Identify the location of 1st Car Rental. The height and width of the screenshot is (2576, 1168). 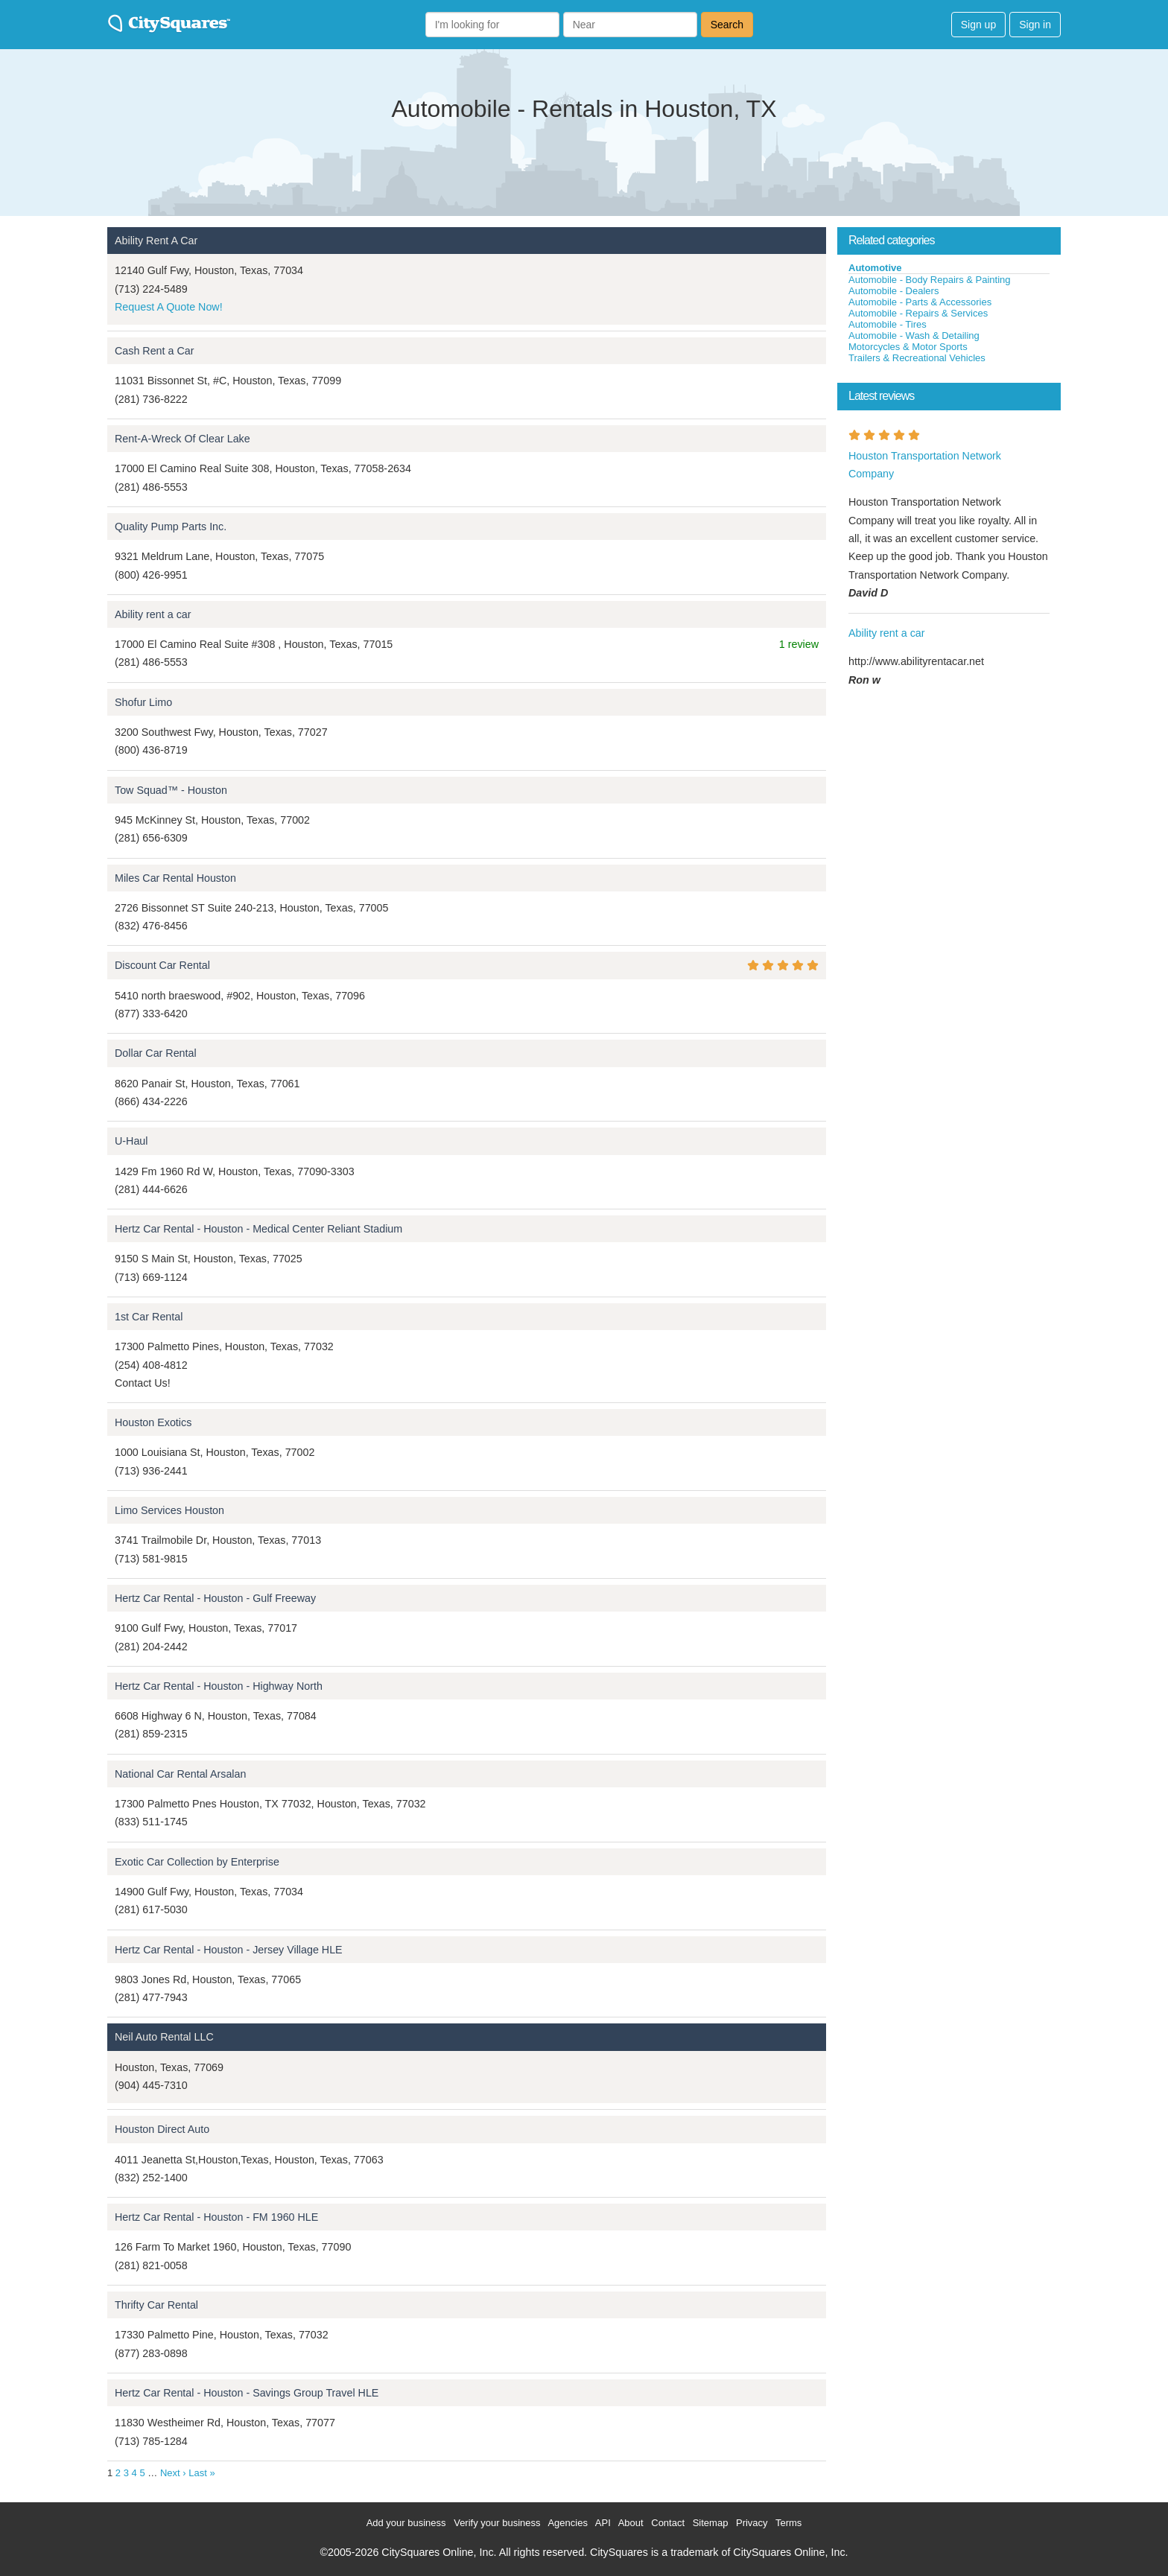
(148, 1317).